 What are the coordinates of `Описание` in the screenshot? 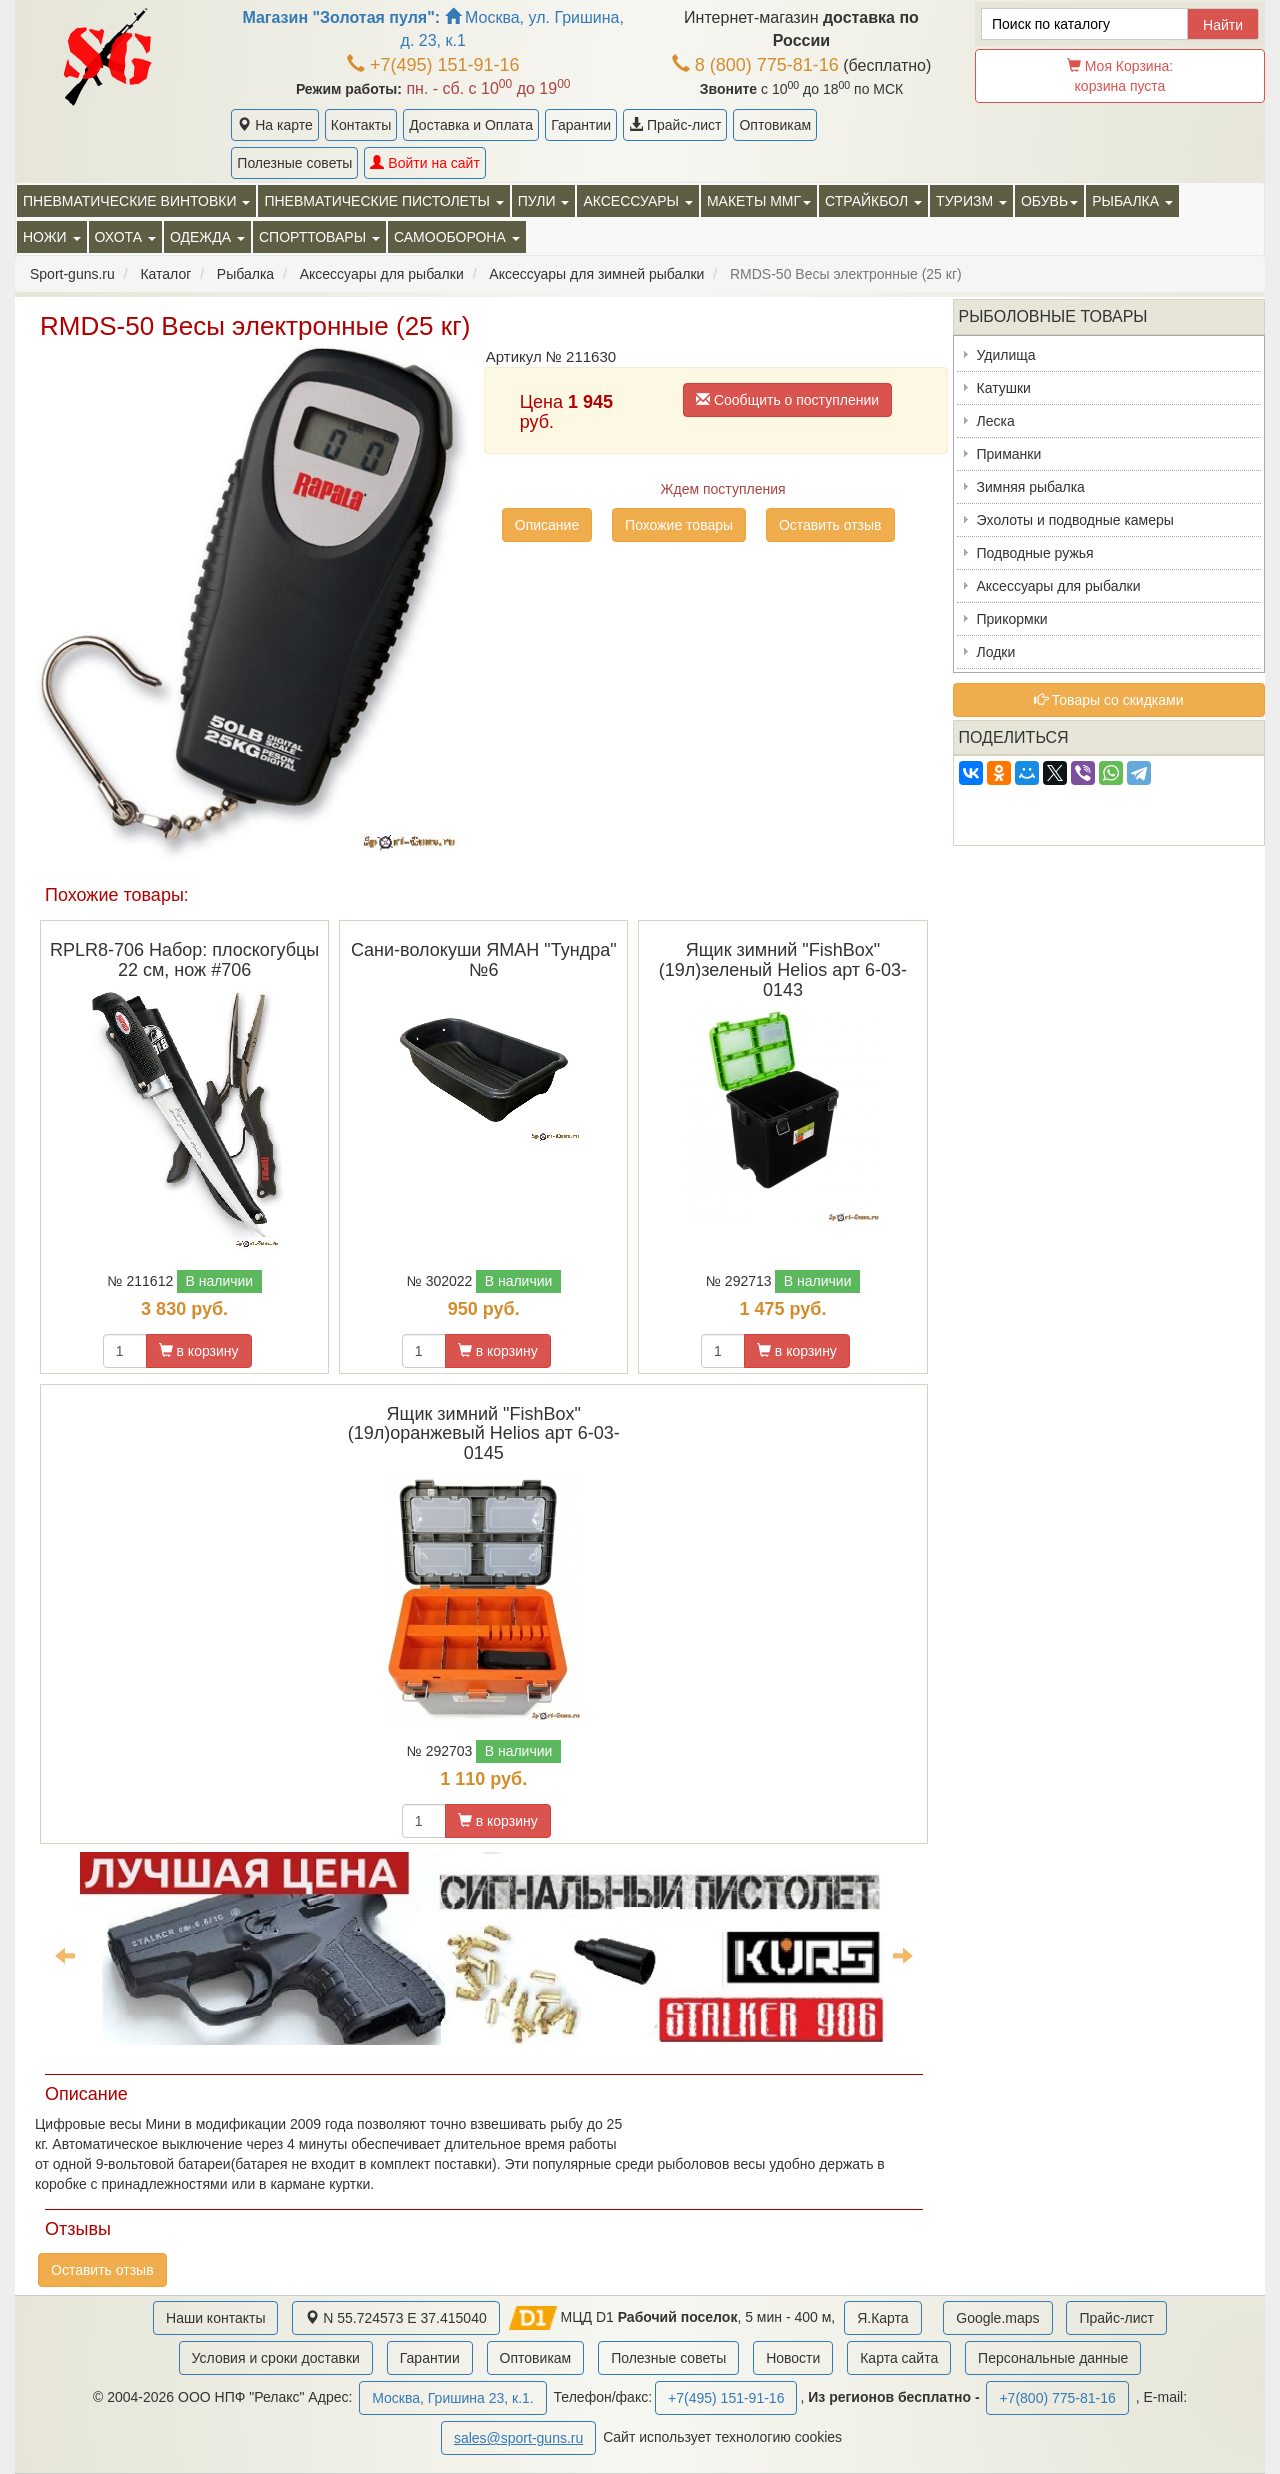 It's located at (547, 525).